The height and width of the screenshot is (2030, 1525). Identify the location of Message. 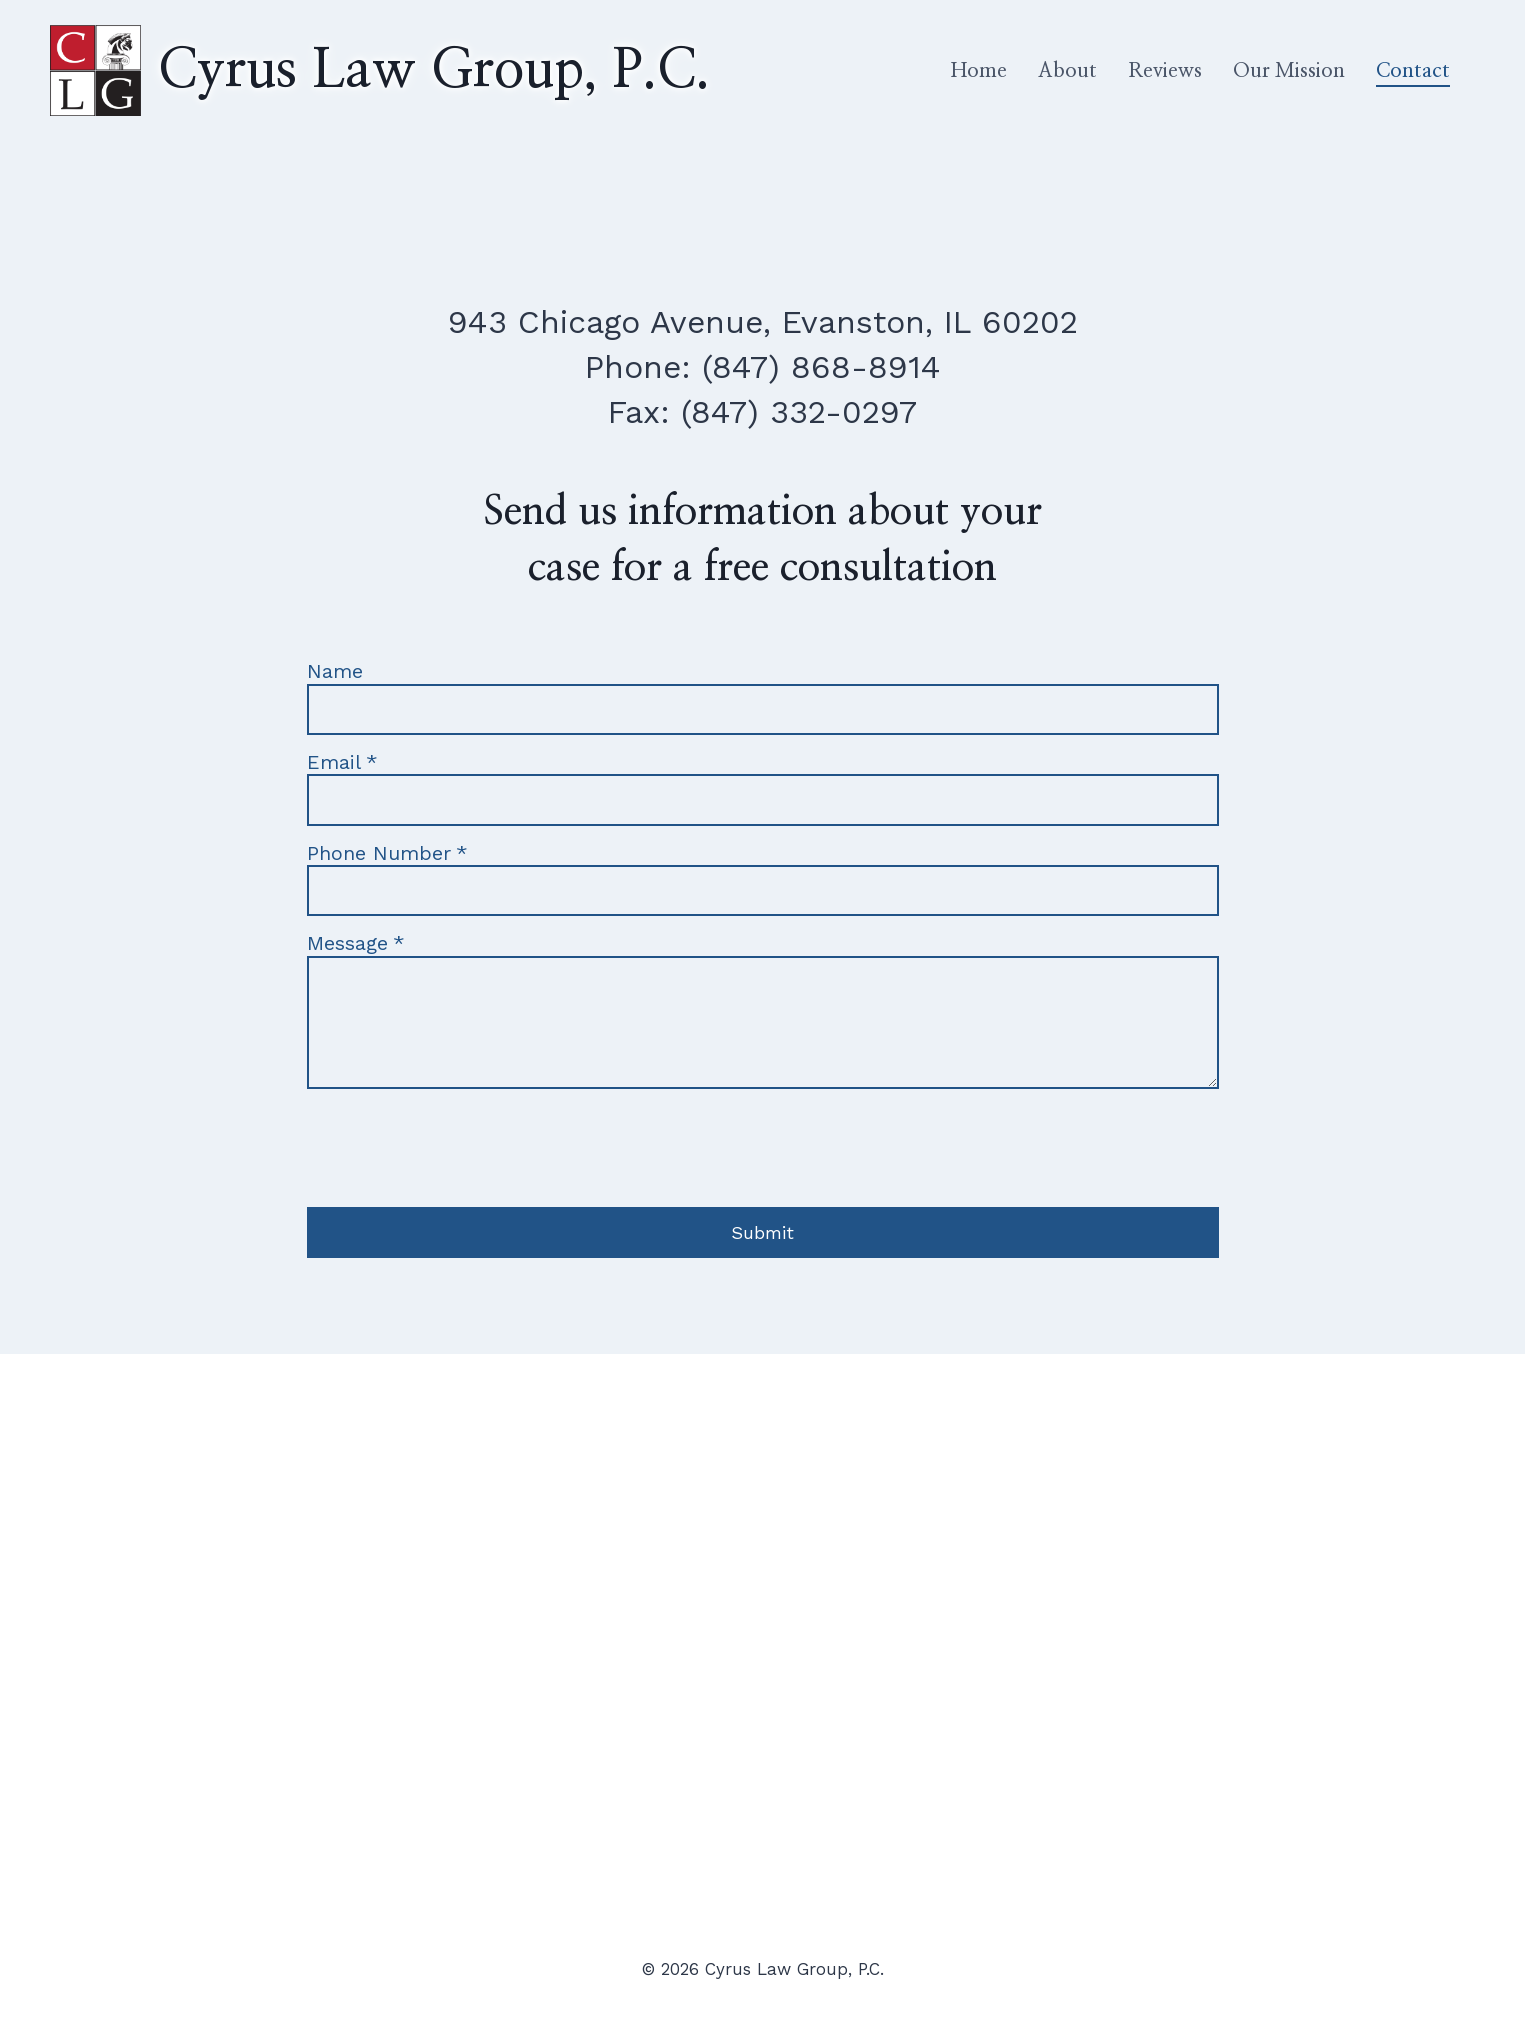
(356, 943).